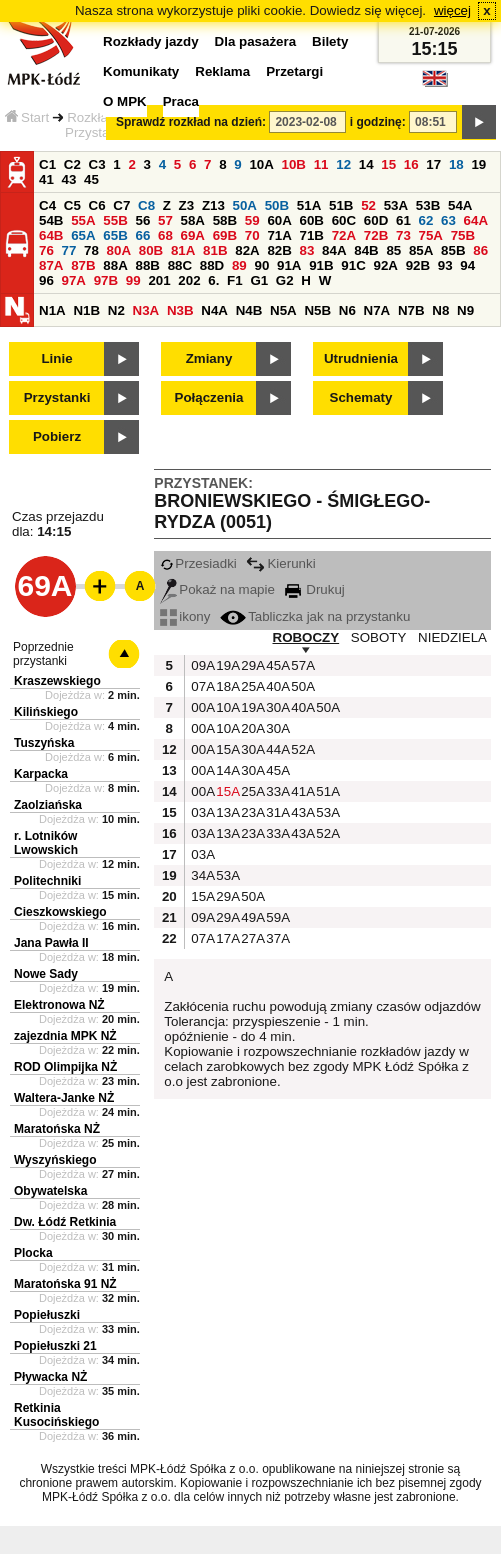 The width and height of the screenshot is (501, 1554). What do you see at coordinates (97, 205) in the screenshot?
I see `C6` at bounding box center [97, 205].